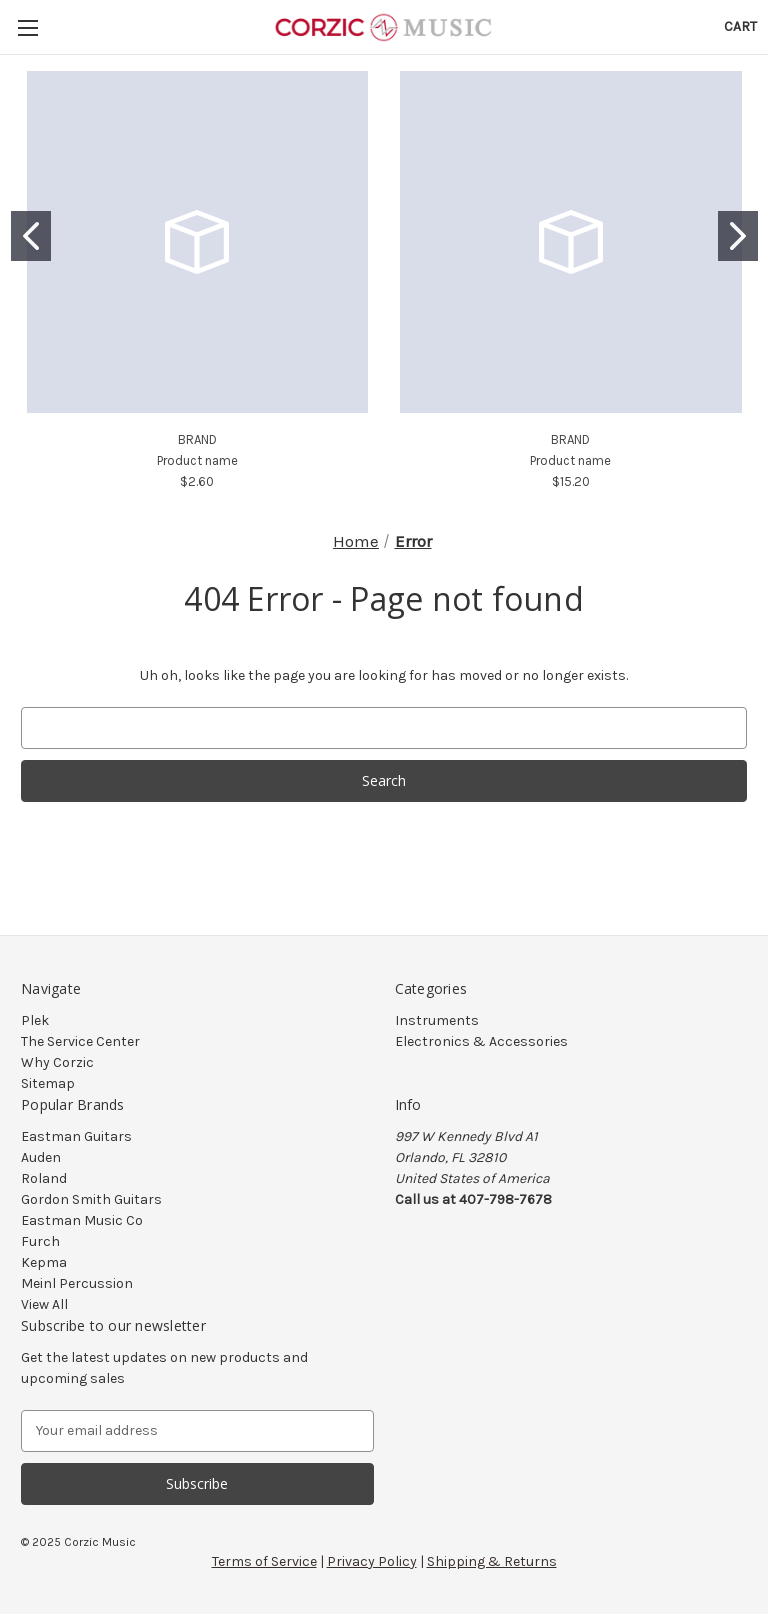 The image size is (768, 1614). I want to click on Why Corzic, so click(57, 1062).